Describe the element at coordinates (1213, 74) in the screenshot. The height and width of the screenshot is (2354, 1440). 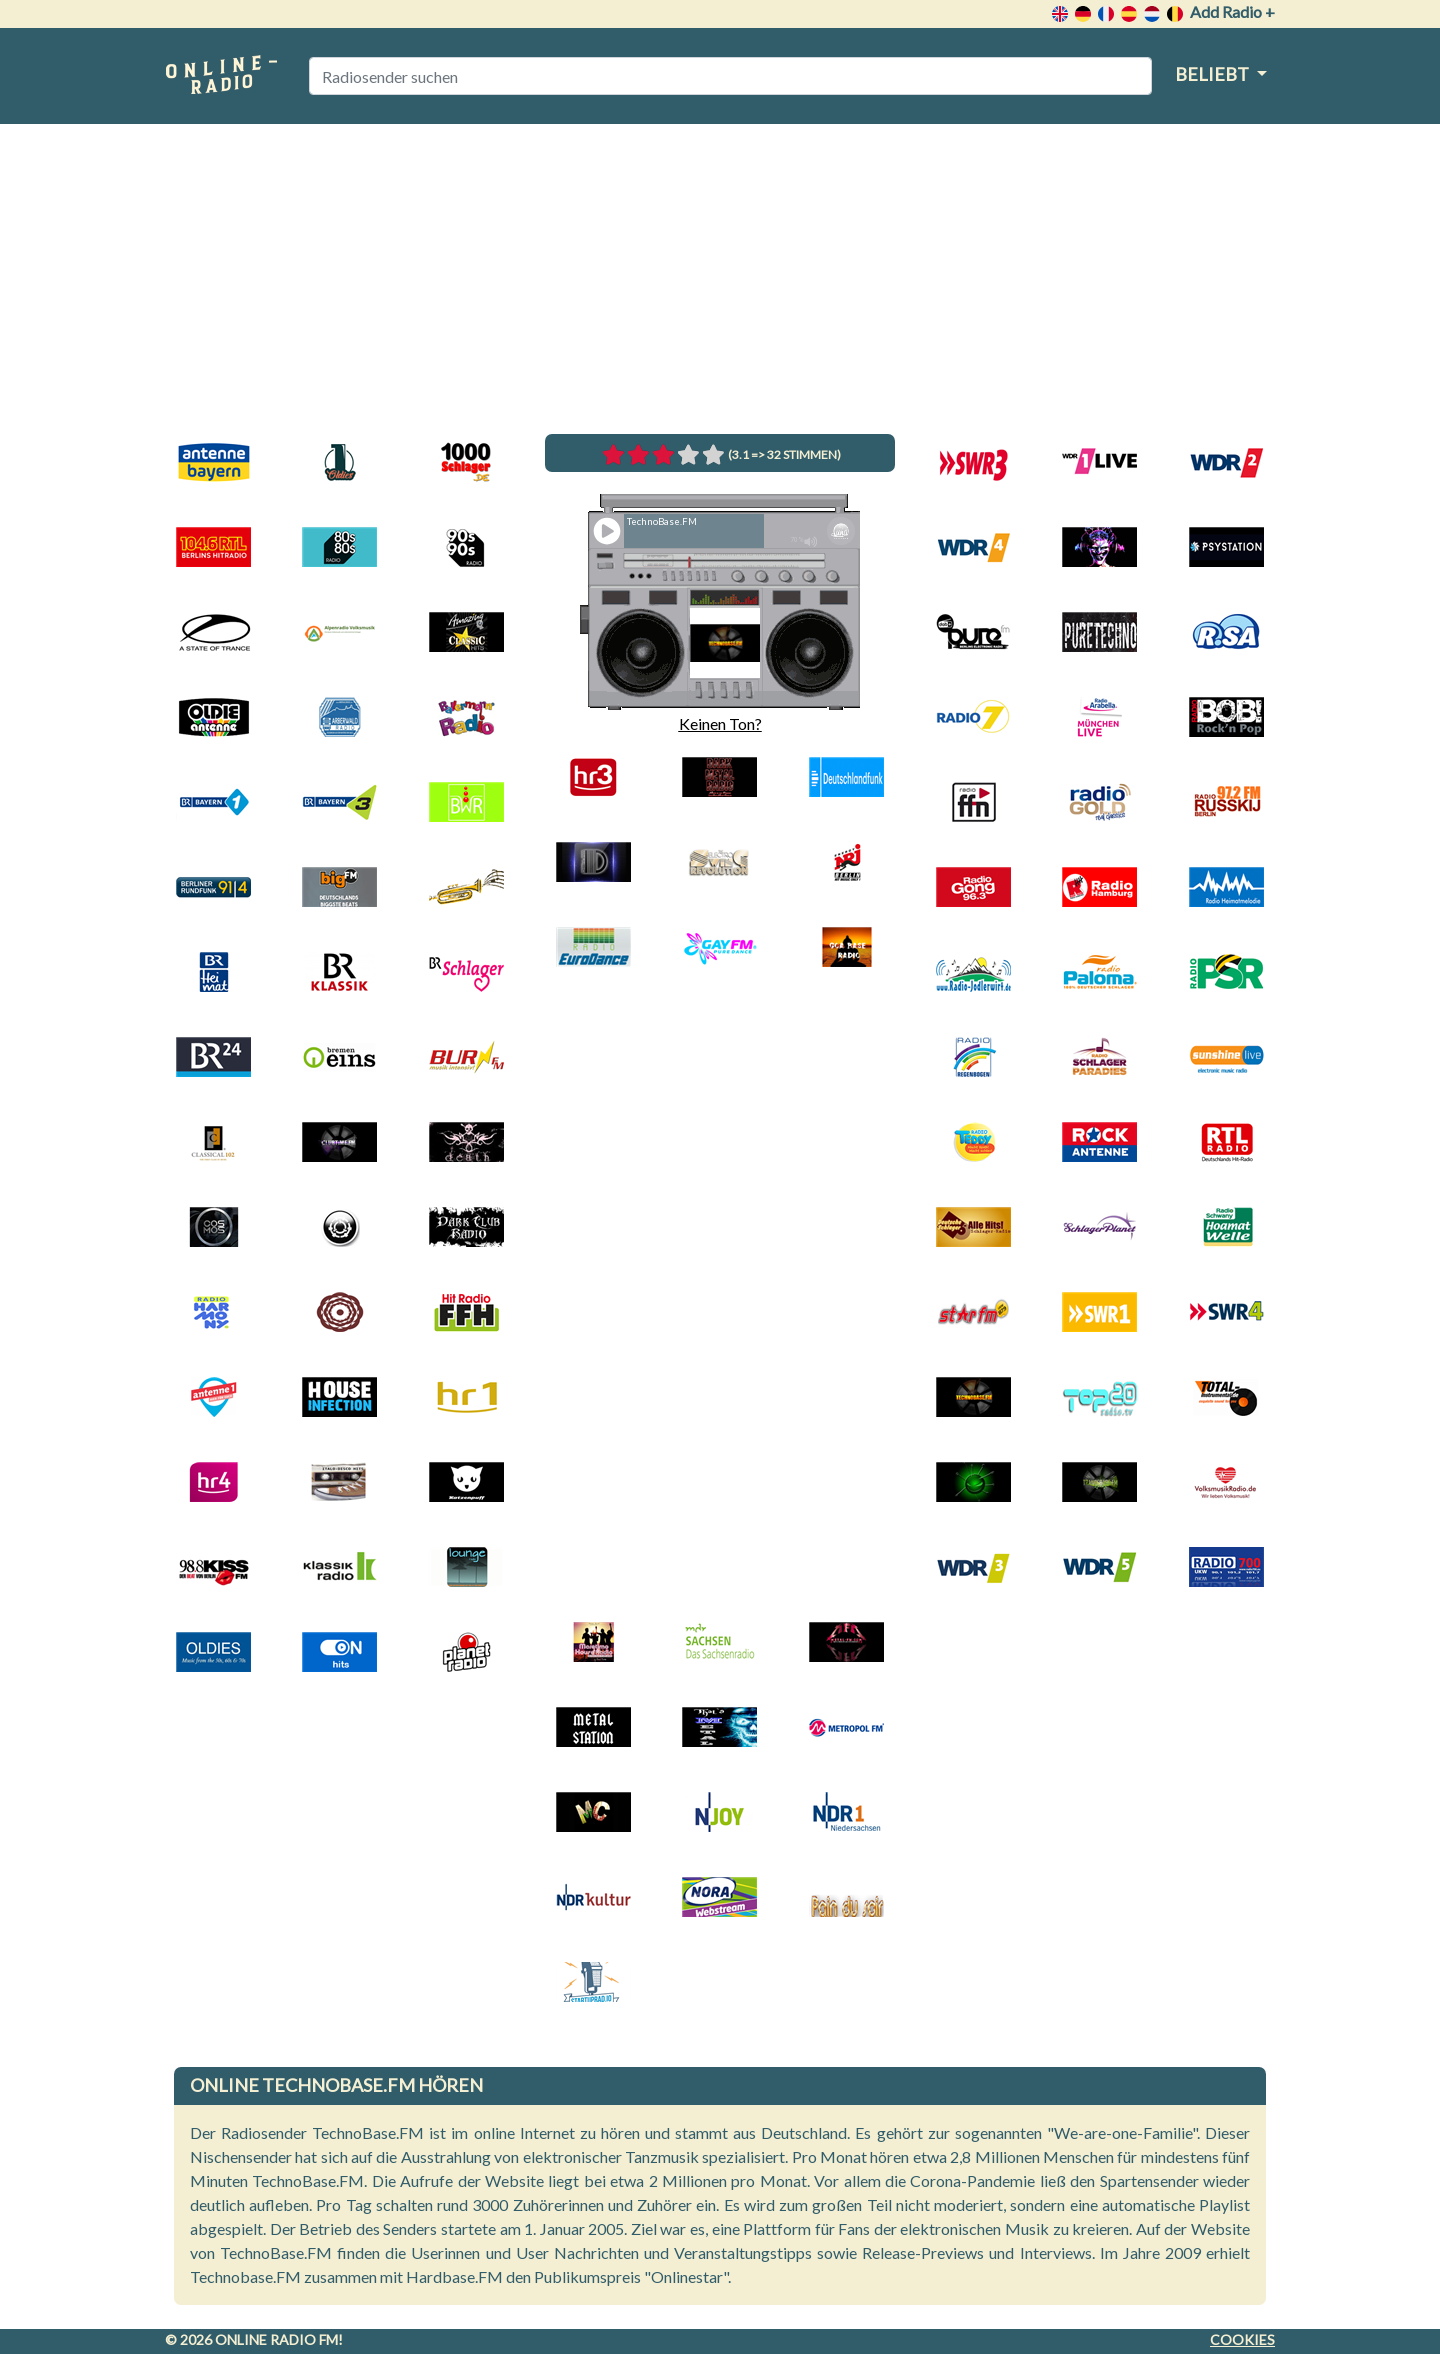
I see `Beliebt [button]` at that location.